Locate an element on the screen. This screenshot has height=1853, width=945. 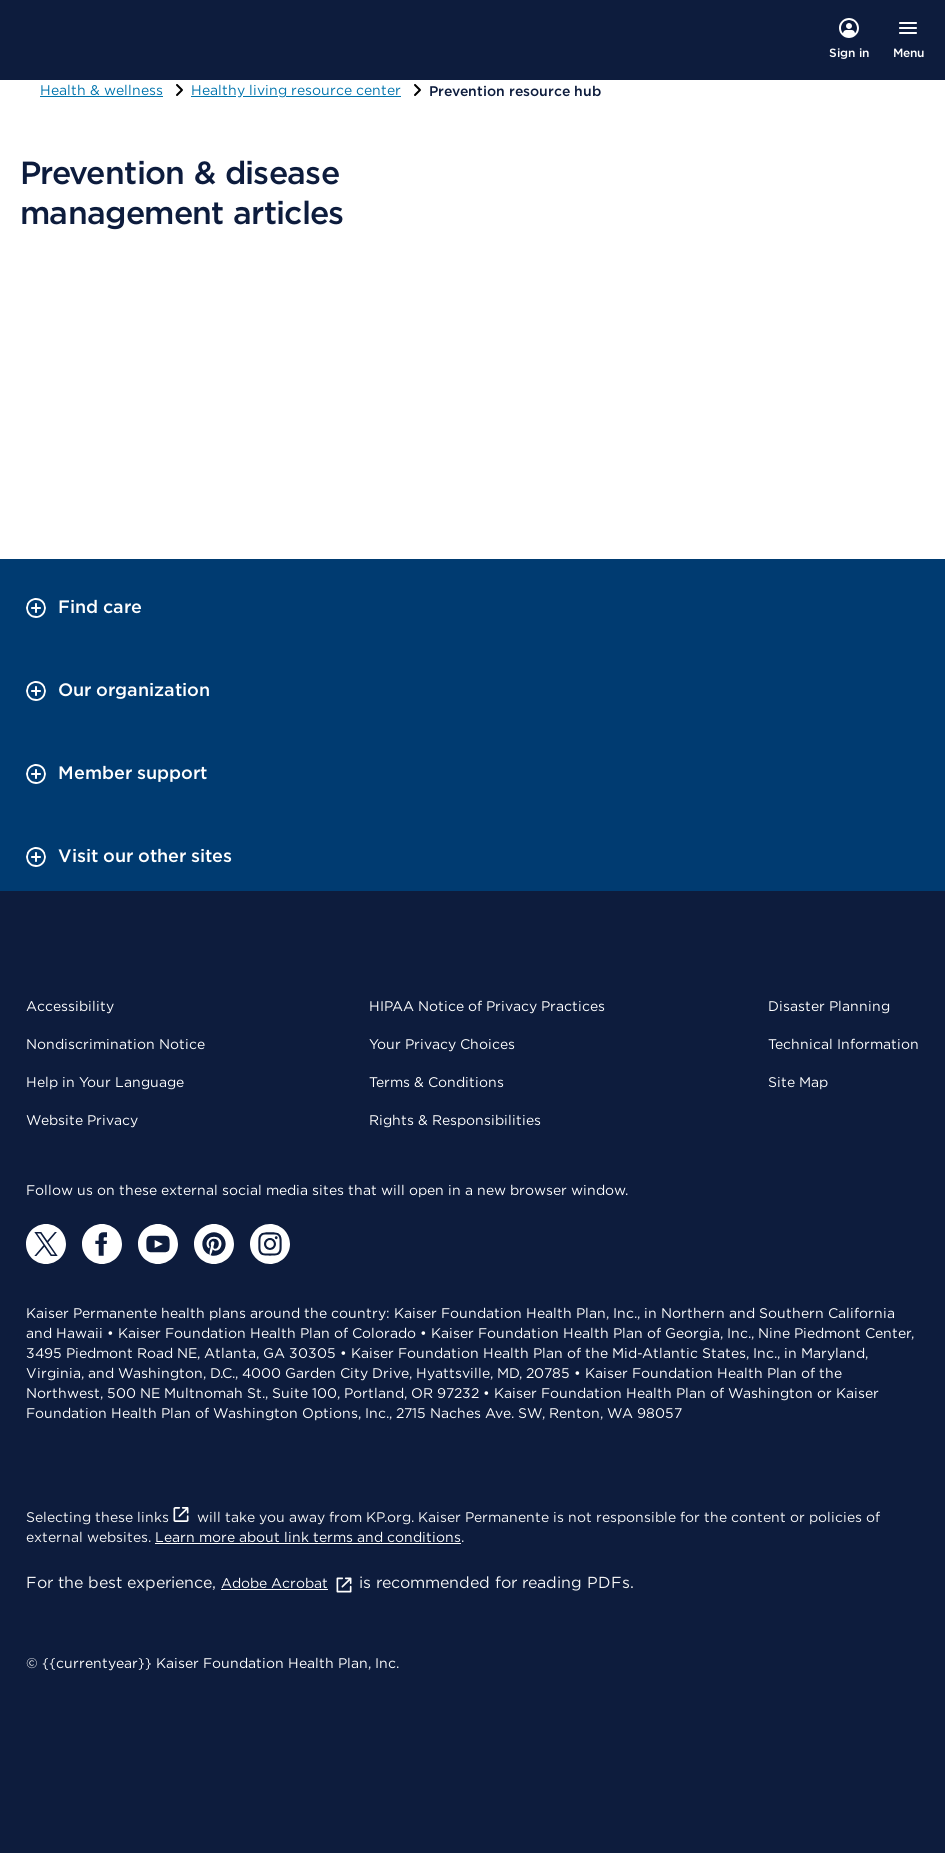
Rights & Responsibilities is located at coordinates (455, 1120).